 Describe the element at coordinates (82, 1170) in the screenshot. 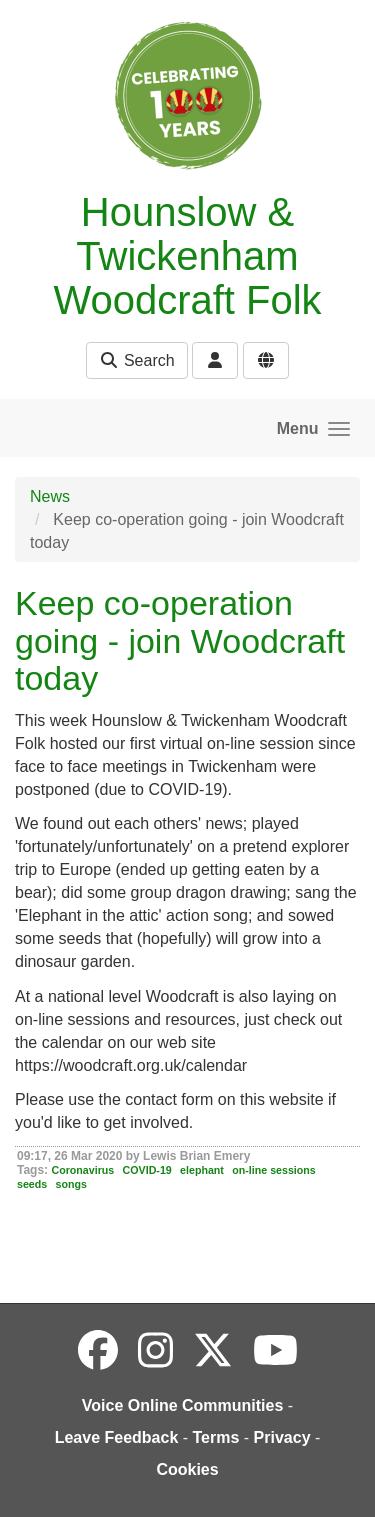

I see `Coronavirus` at that location.